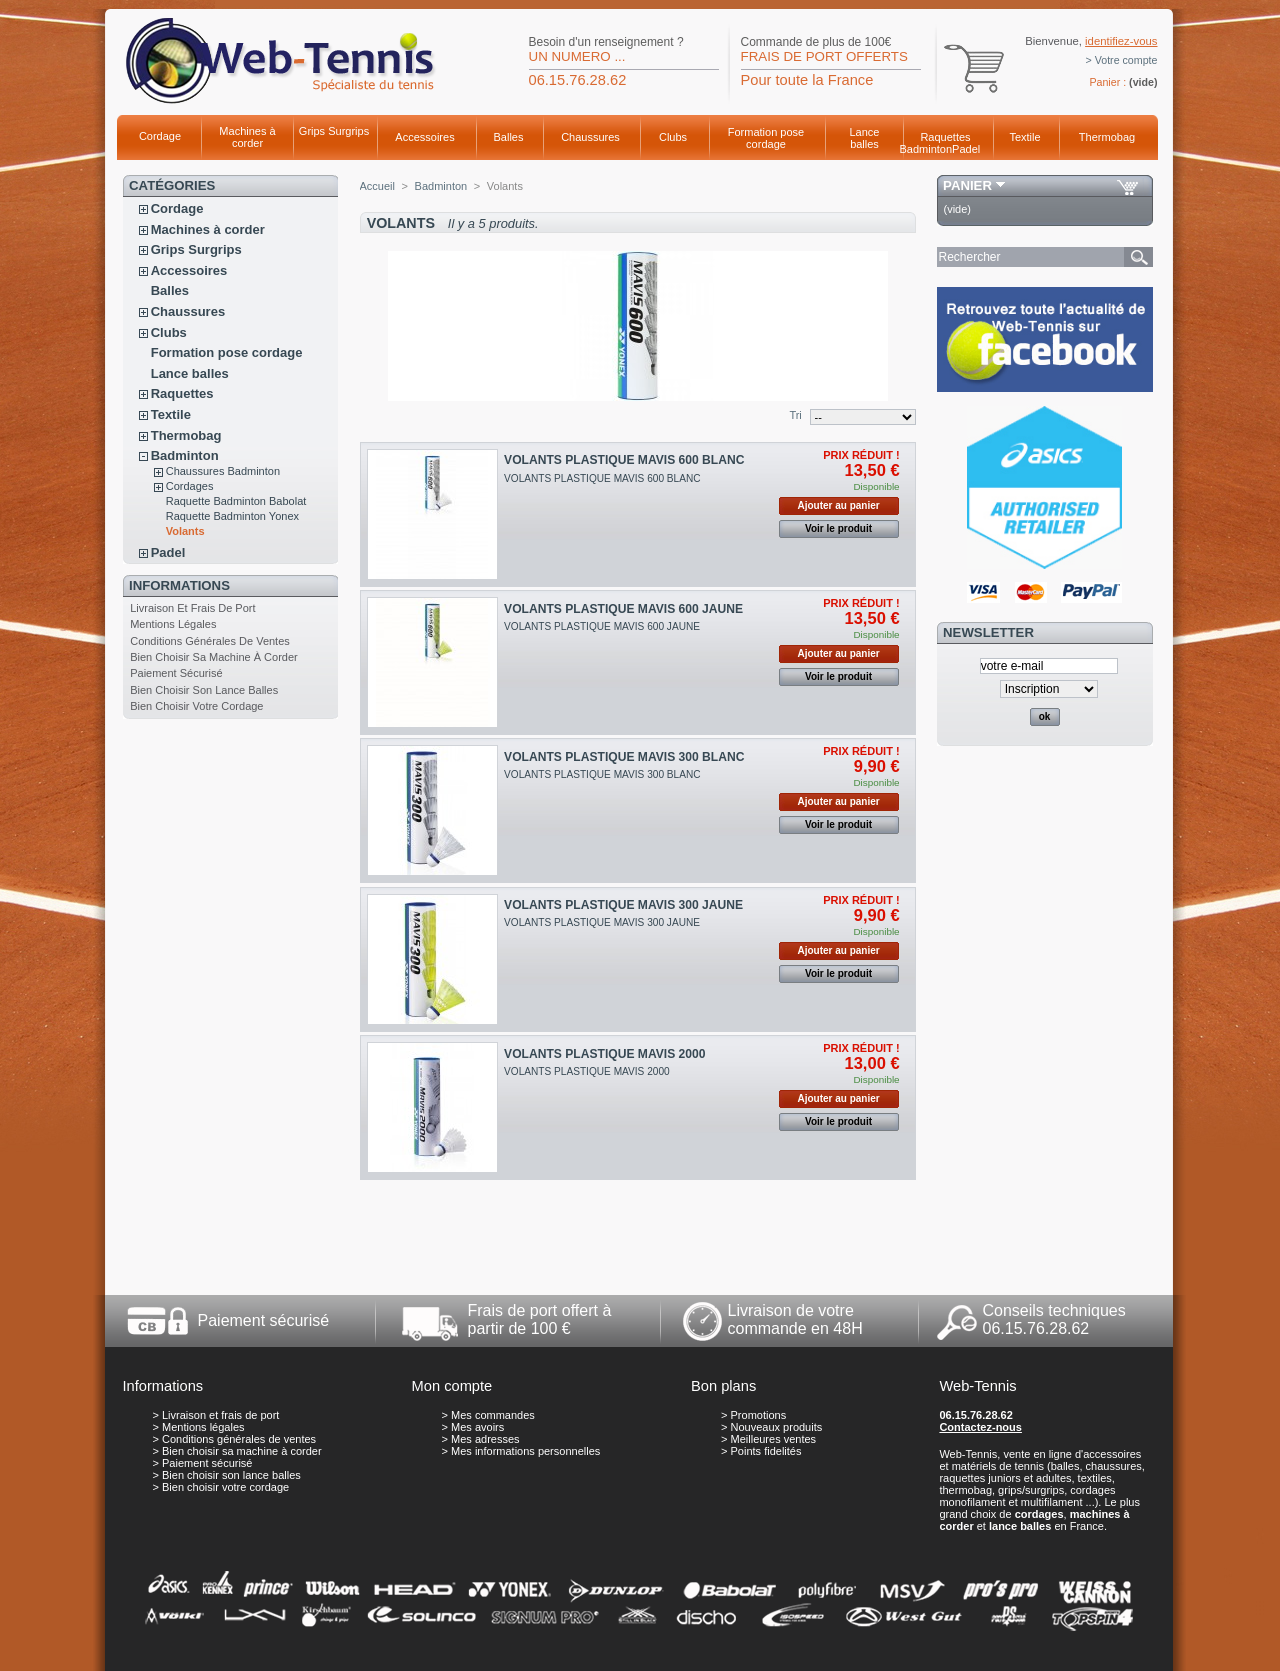 The height and width of the screenshot is (1671, 1280). What do you see at coordinates (623, 905) in the screenshot?
I see `VOLANTS PLASTIQUE MAVIS 300 JAUNE` at bounding box center [623, 905].